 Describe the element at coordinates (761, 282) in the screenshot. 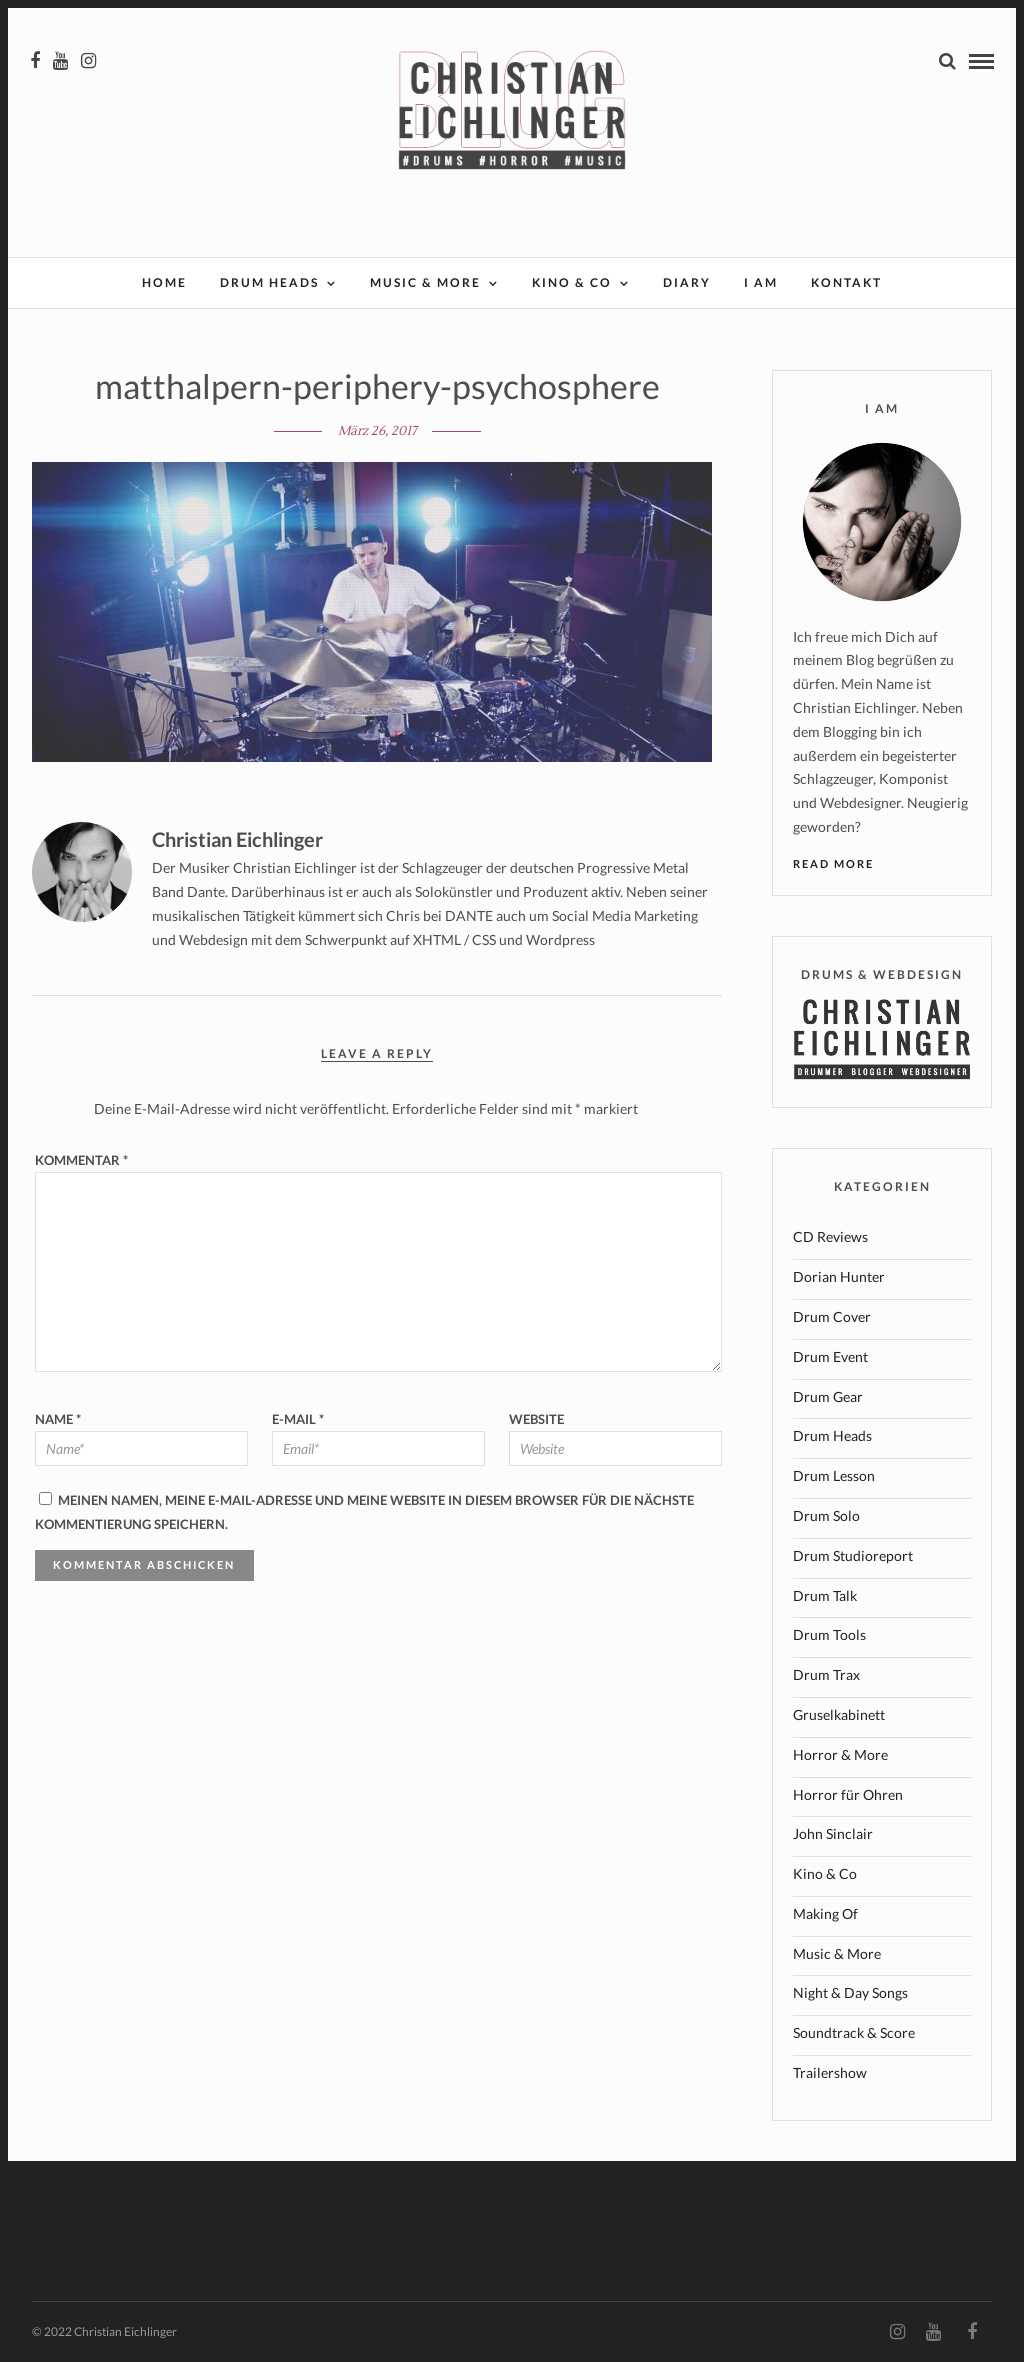

I see `I AM` at that location.